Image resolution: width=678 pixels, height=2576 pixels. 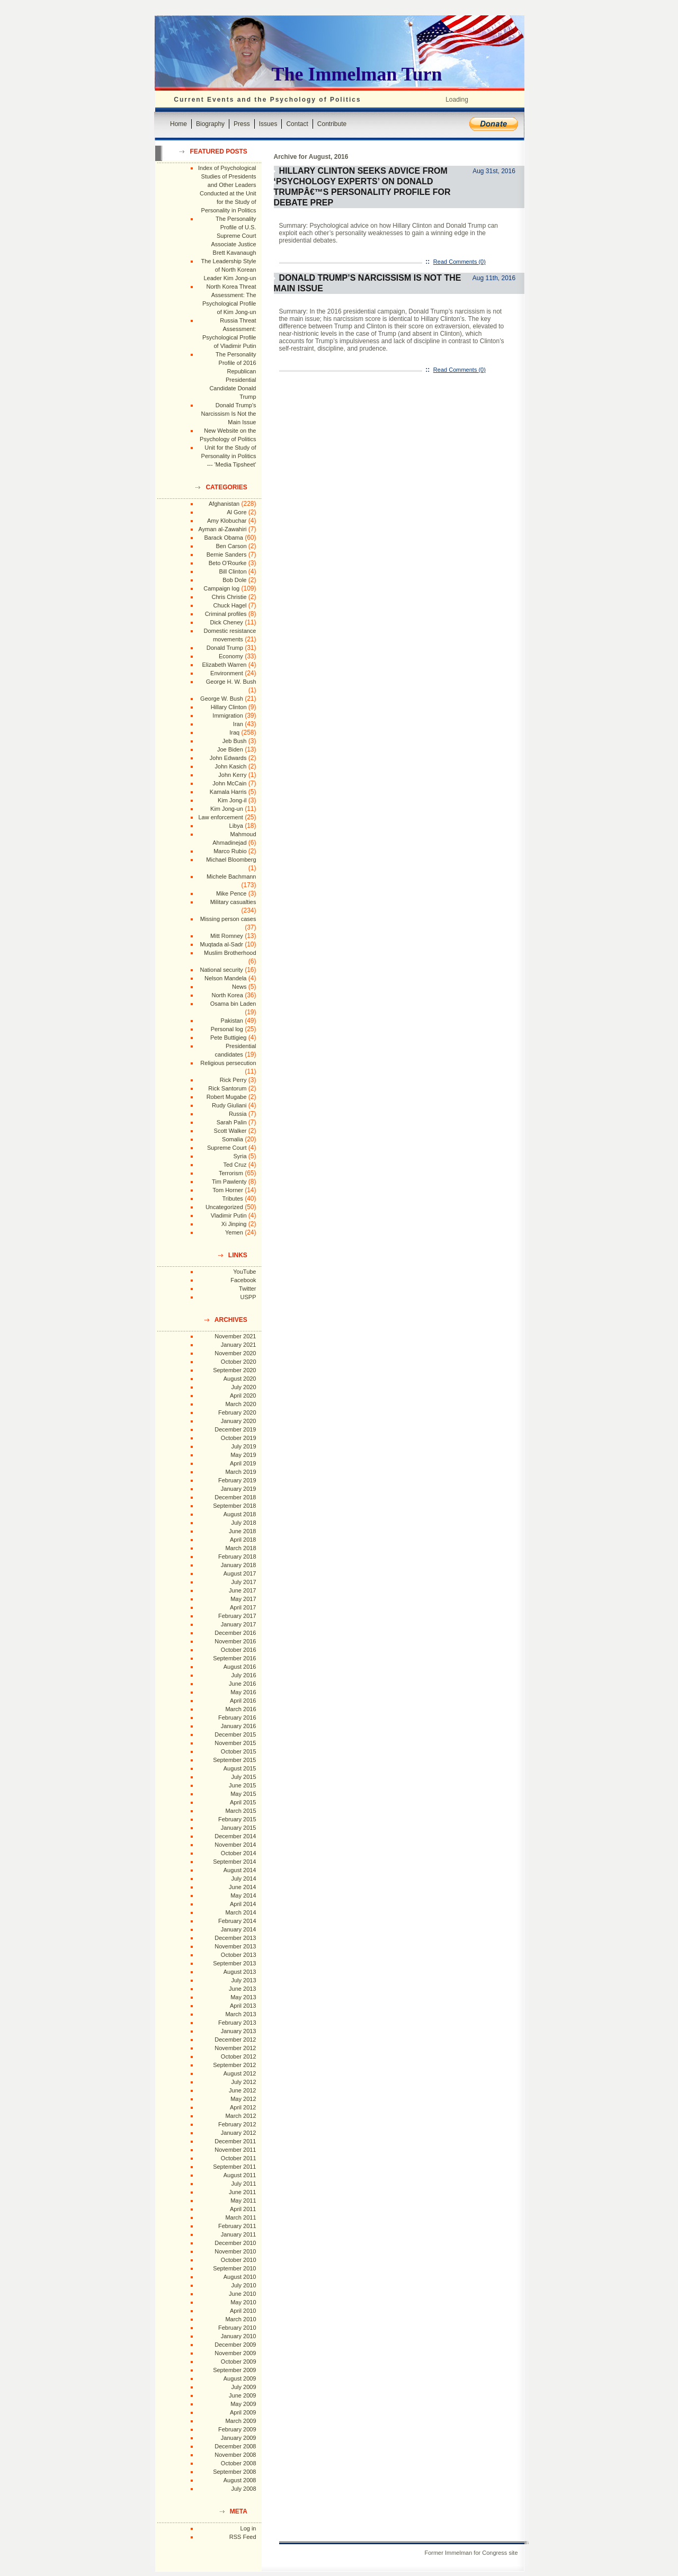 I want to click on December 2010, so click(x=235, y=2243).